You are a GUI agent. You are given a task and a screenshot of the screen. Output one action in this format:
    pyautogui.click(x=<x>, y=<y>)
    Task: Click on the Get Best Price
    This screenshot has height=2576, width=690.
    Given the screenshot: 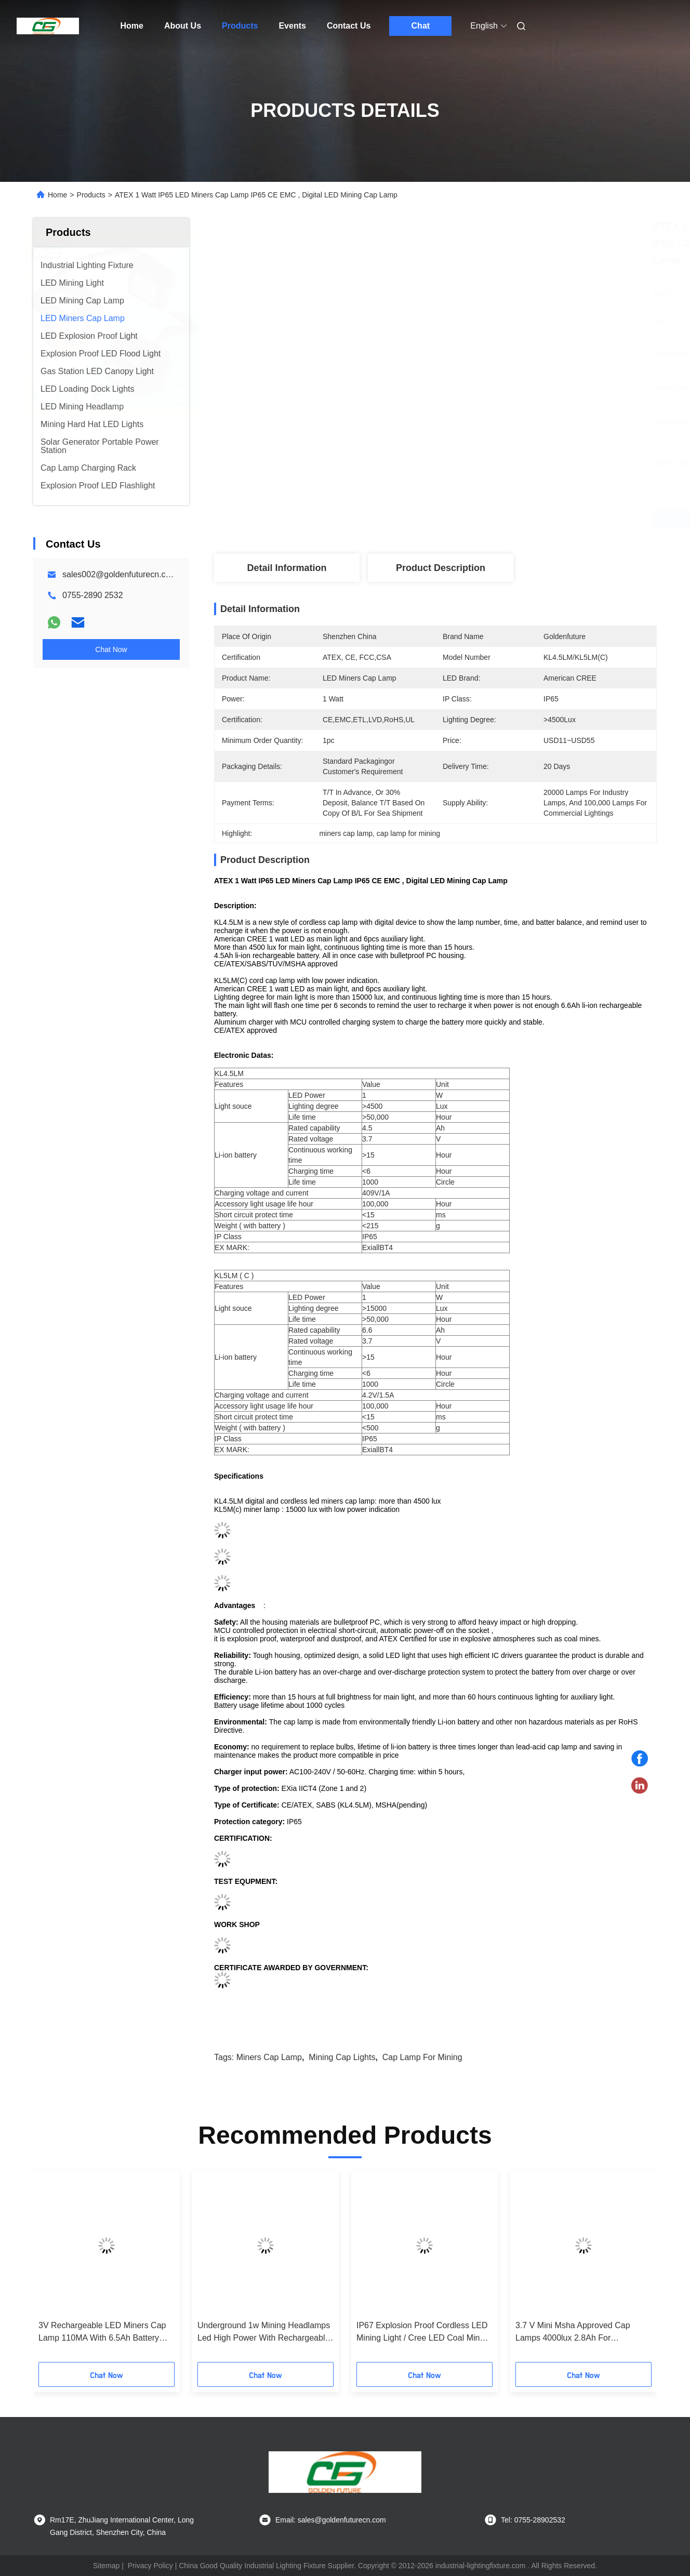 What is the action you would take?
    pyautogui.click(x=490, y=519)
    